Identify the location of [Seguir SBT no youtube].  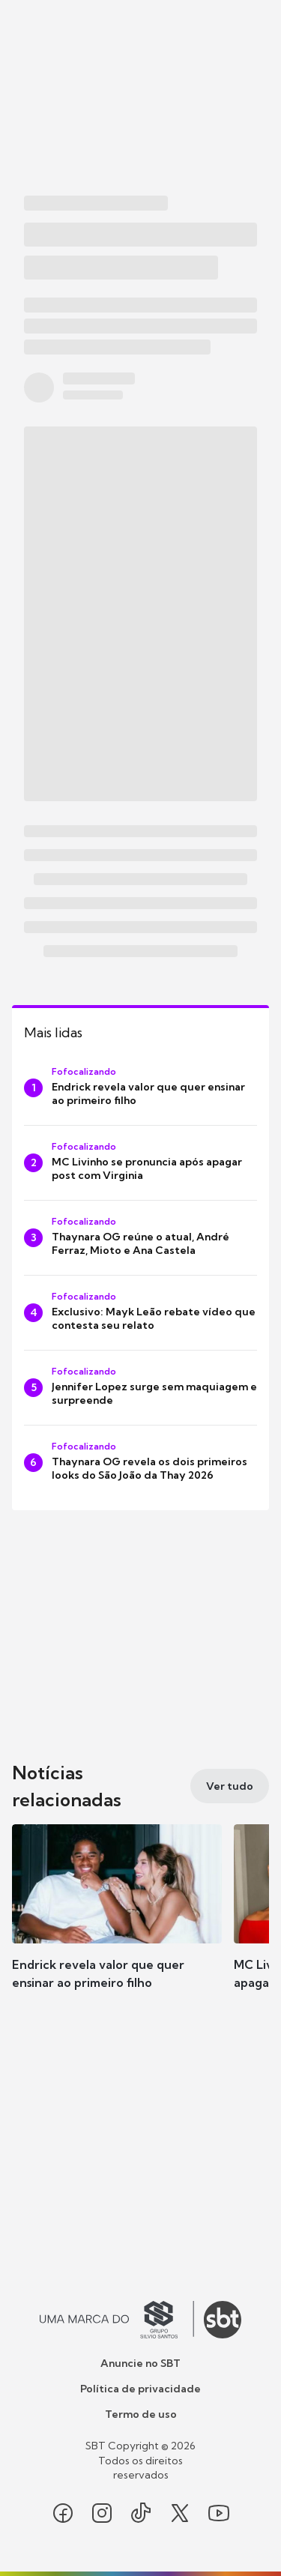
(219, 2513).